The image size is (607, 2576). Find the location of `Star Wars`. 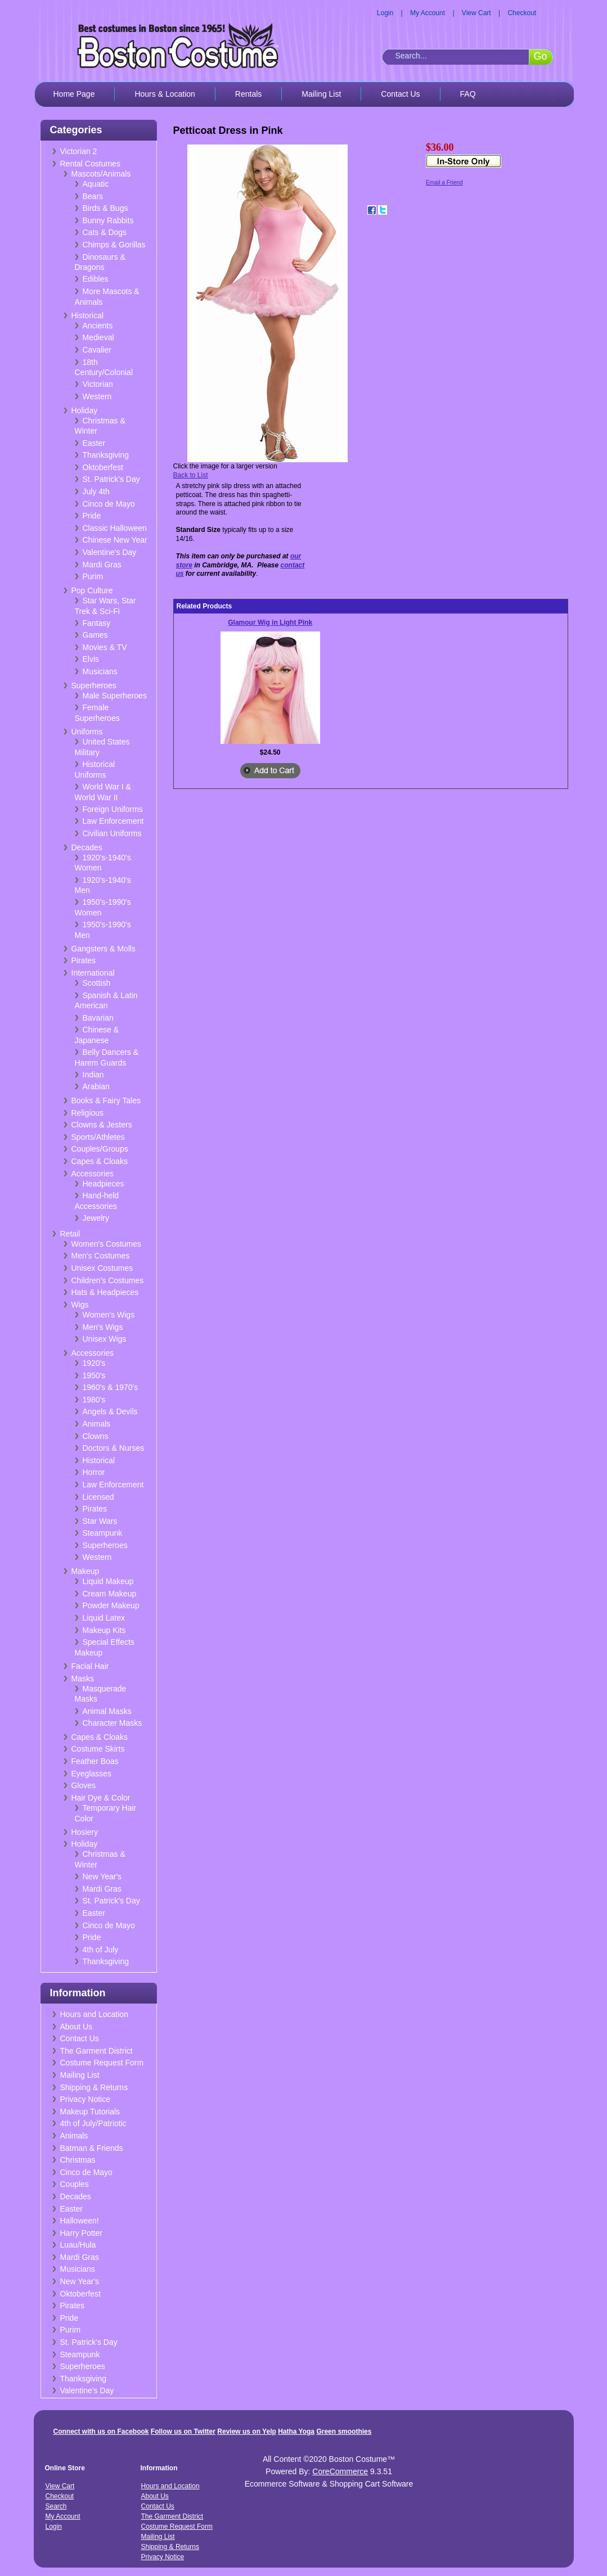

Star Wars is located at coordinates (100, 1521).